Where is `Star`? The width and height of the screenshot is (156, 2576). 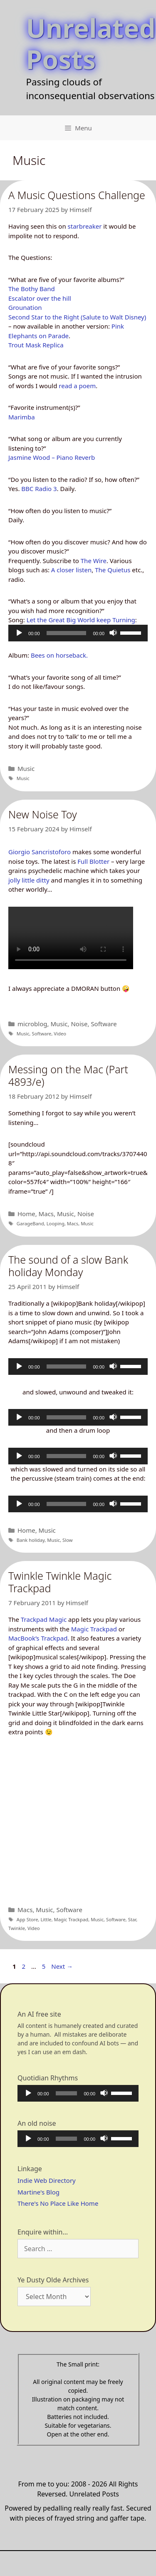 Star is located at coordinates (132, 1919).